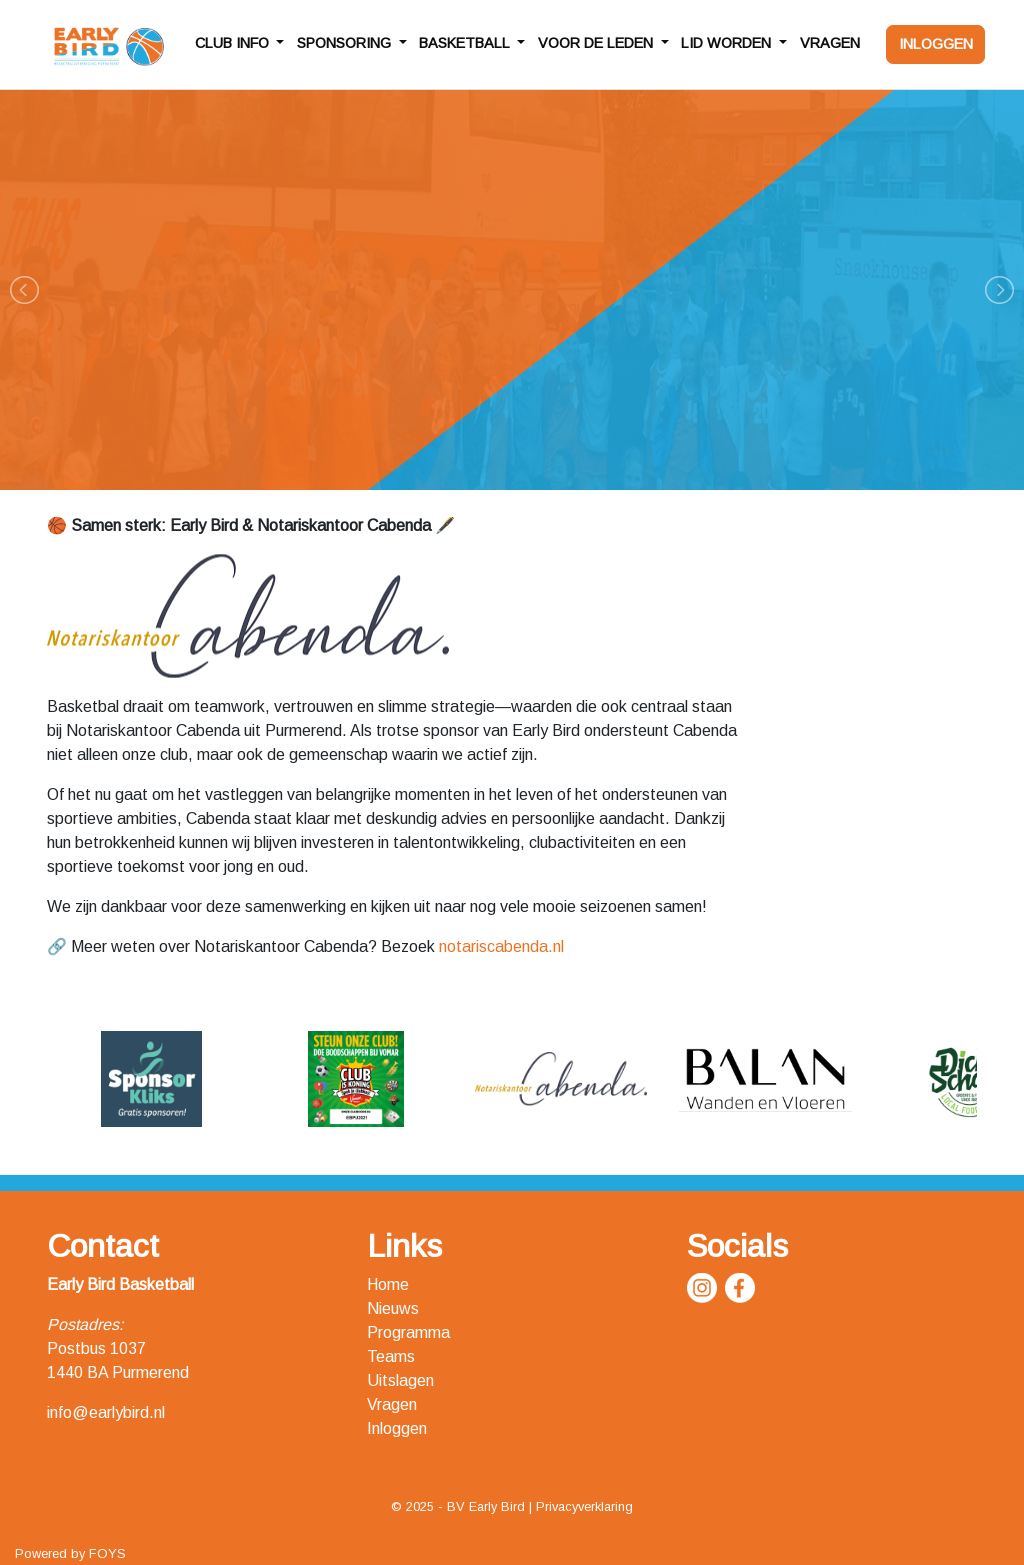 This screenshot has height=1565, width=1024. Describe the element at coordinates (584, 1506) in the screenshot. I see `Privacyverklaring` at that location.